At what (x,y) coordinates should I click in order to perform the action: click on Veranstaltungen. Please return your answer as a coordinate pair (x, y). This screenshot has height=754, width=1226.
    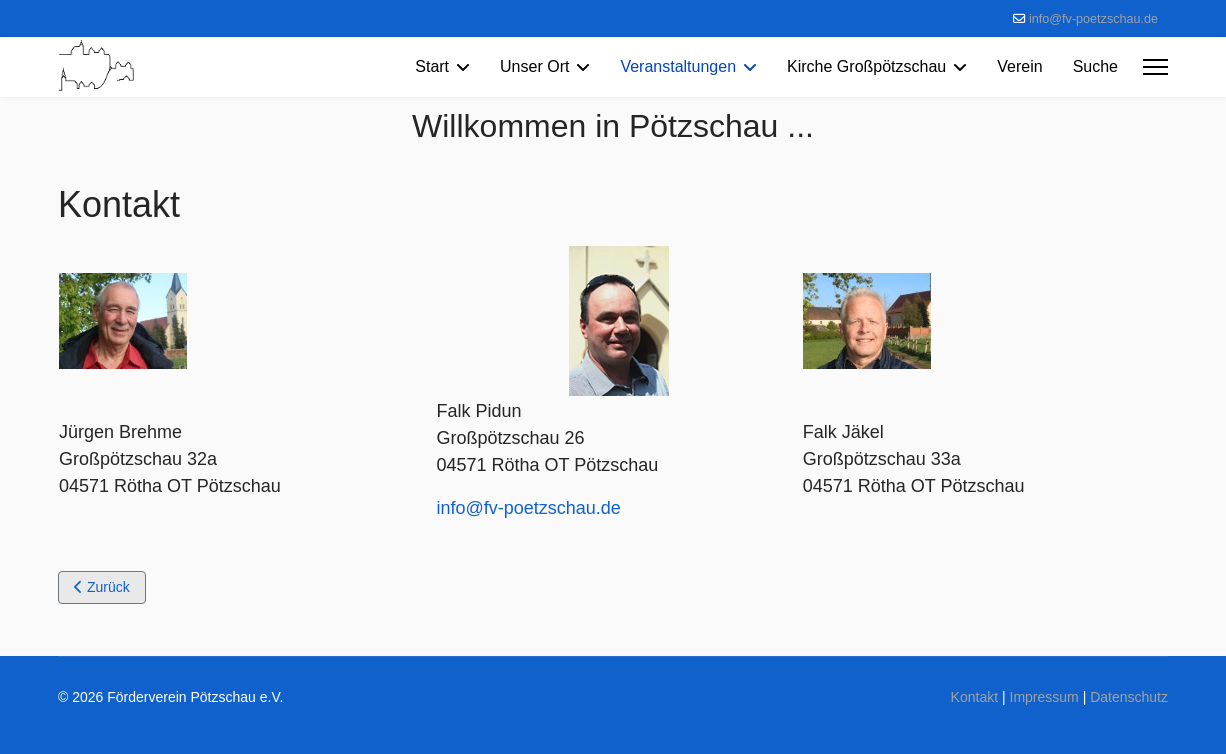
    Looking at the image, I should click on (678, 66).